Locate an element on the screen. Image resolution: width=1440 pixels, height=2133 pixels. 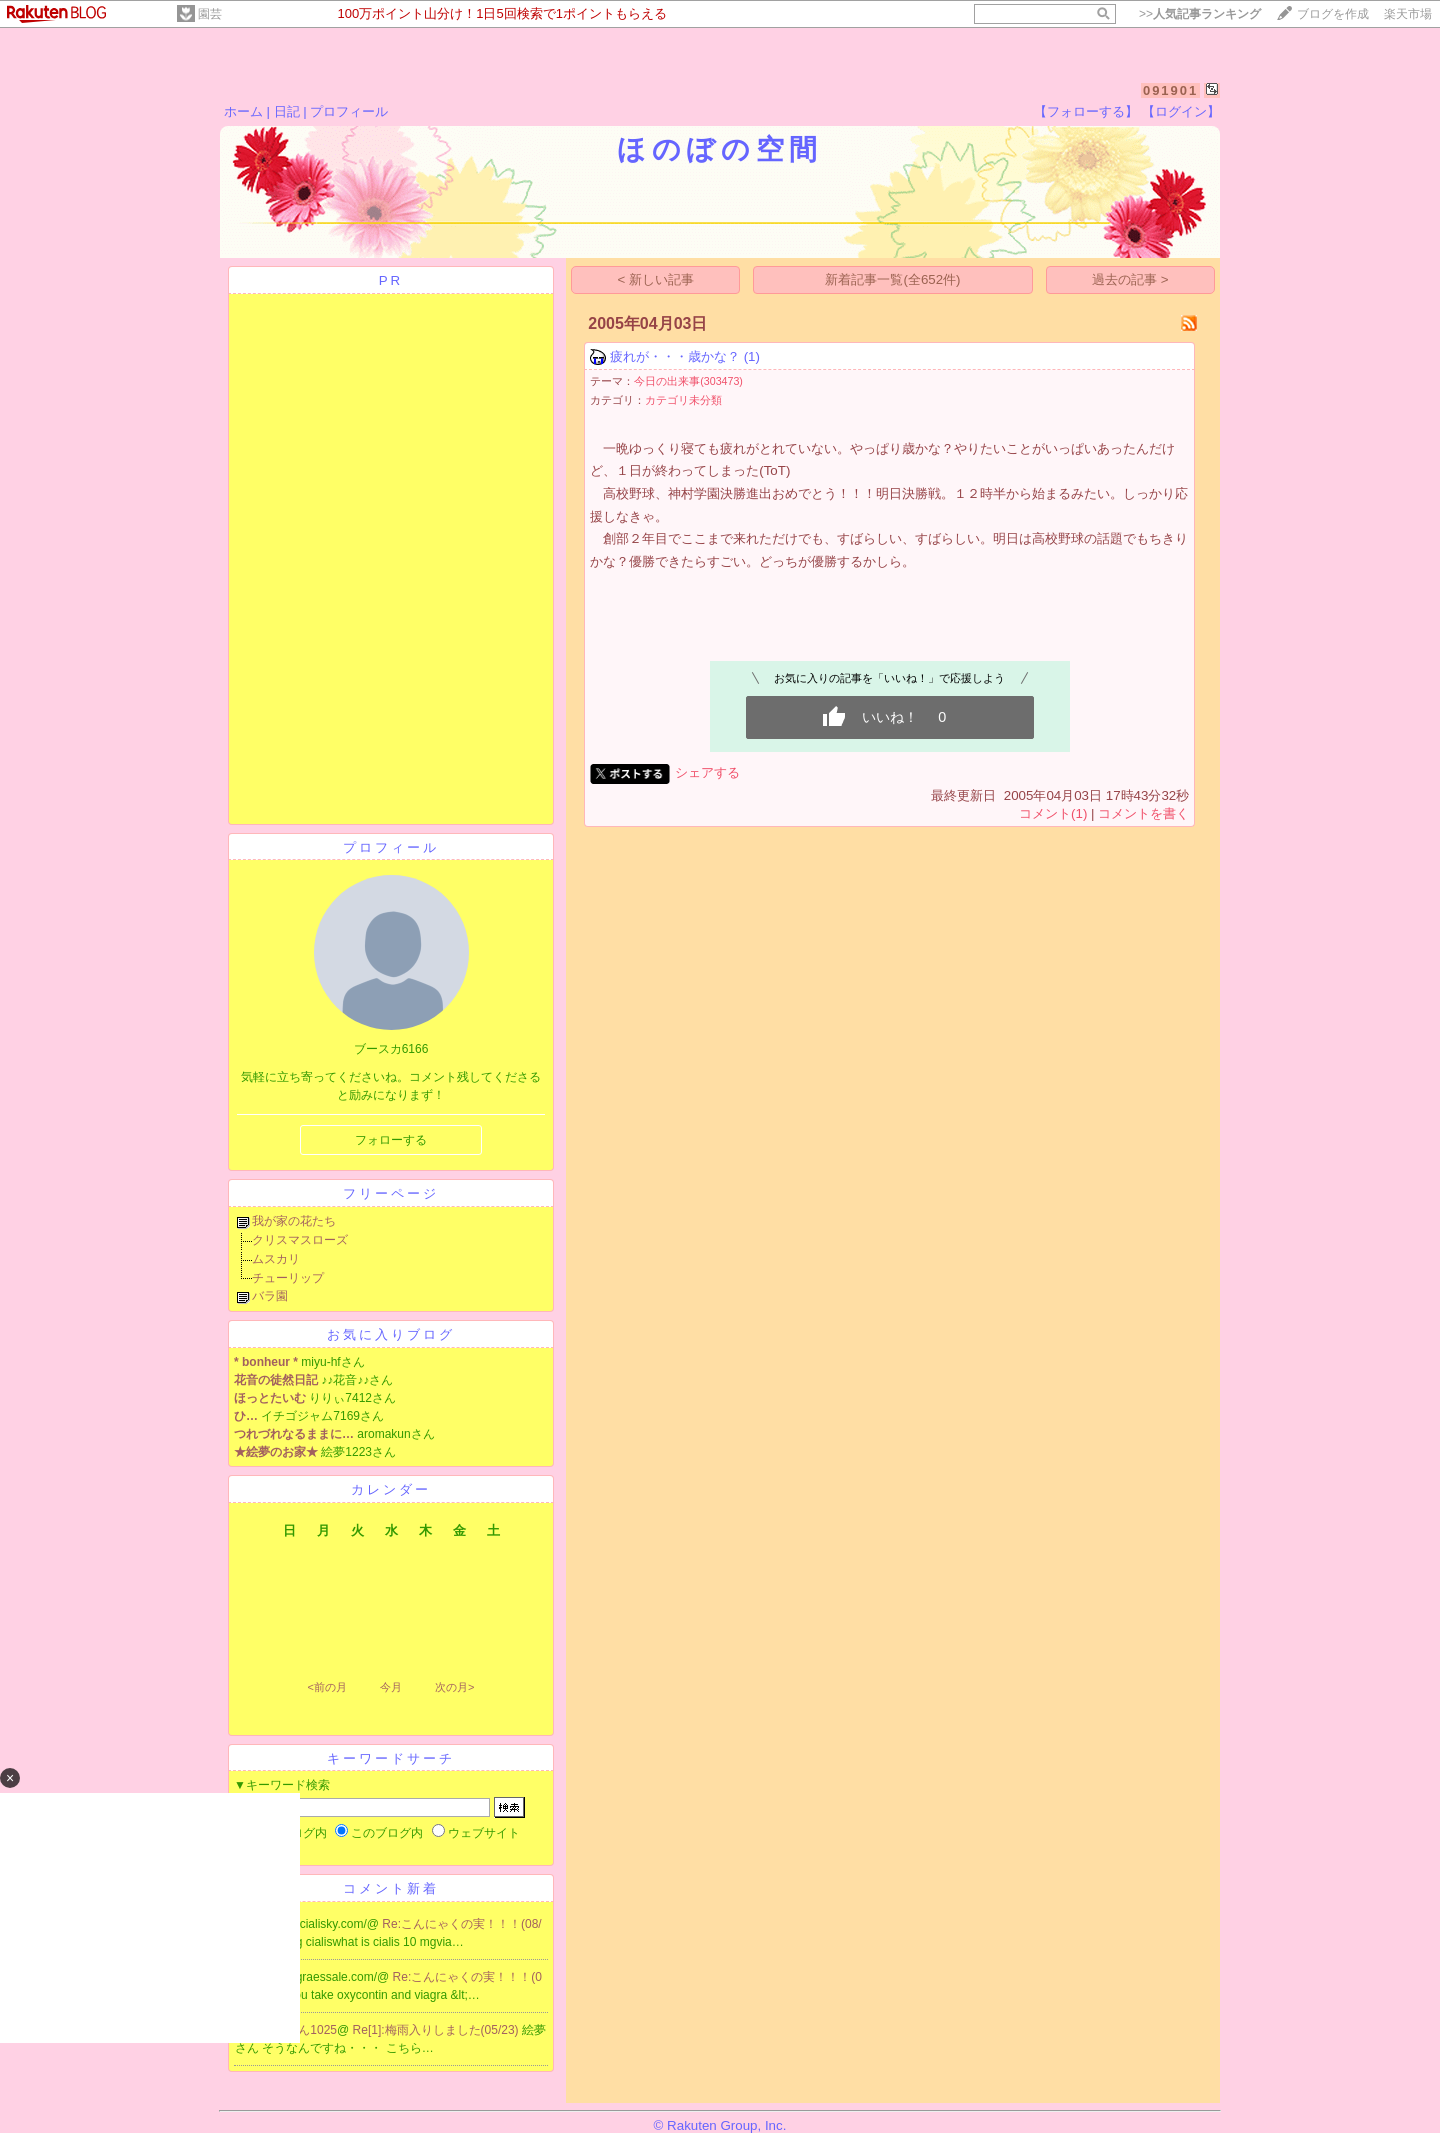
我が家の花たち is located at coordinates (294, 1221).